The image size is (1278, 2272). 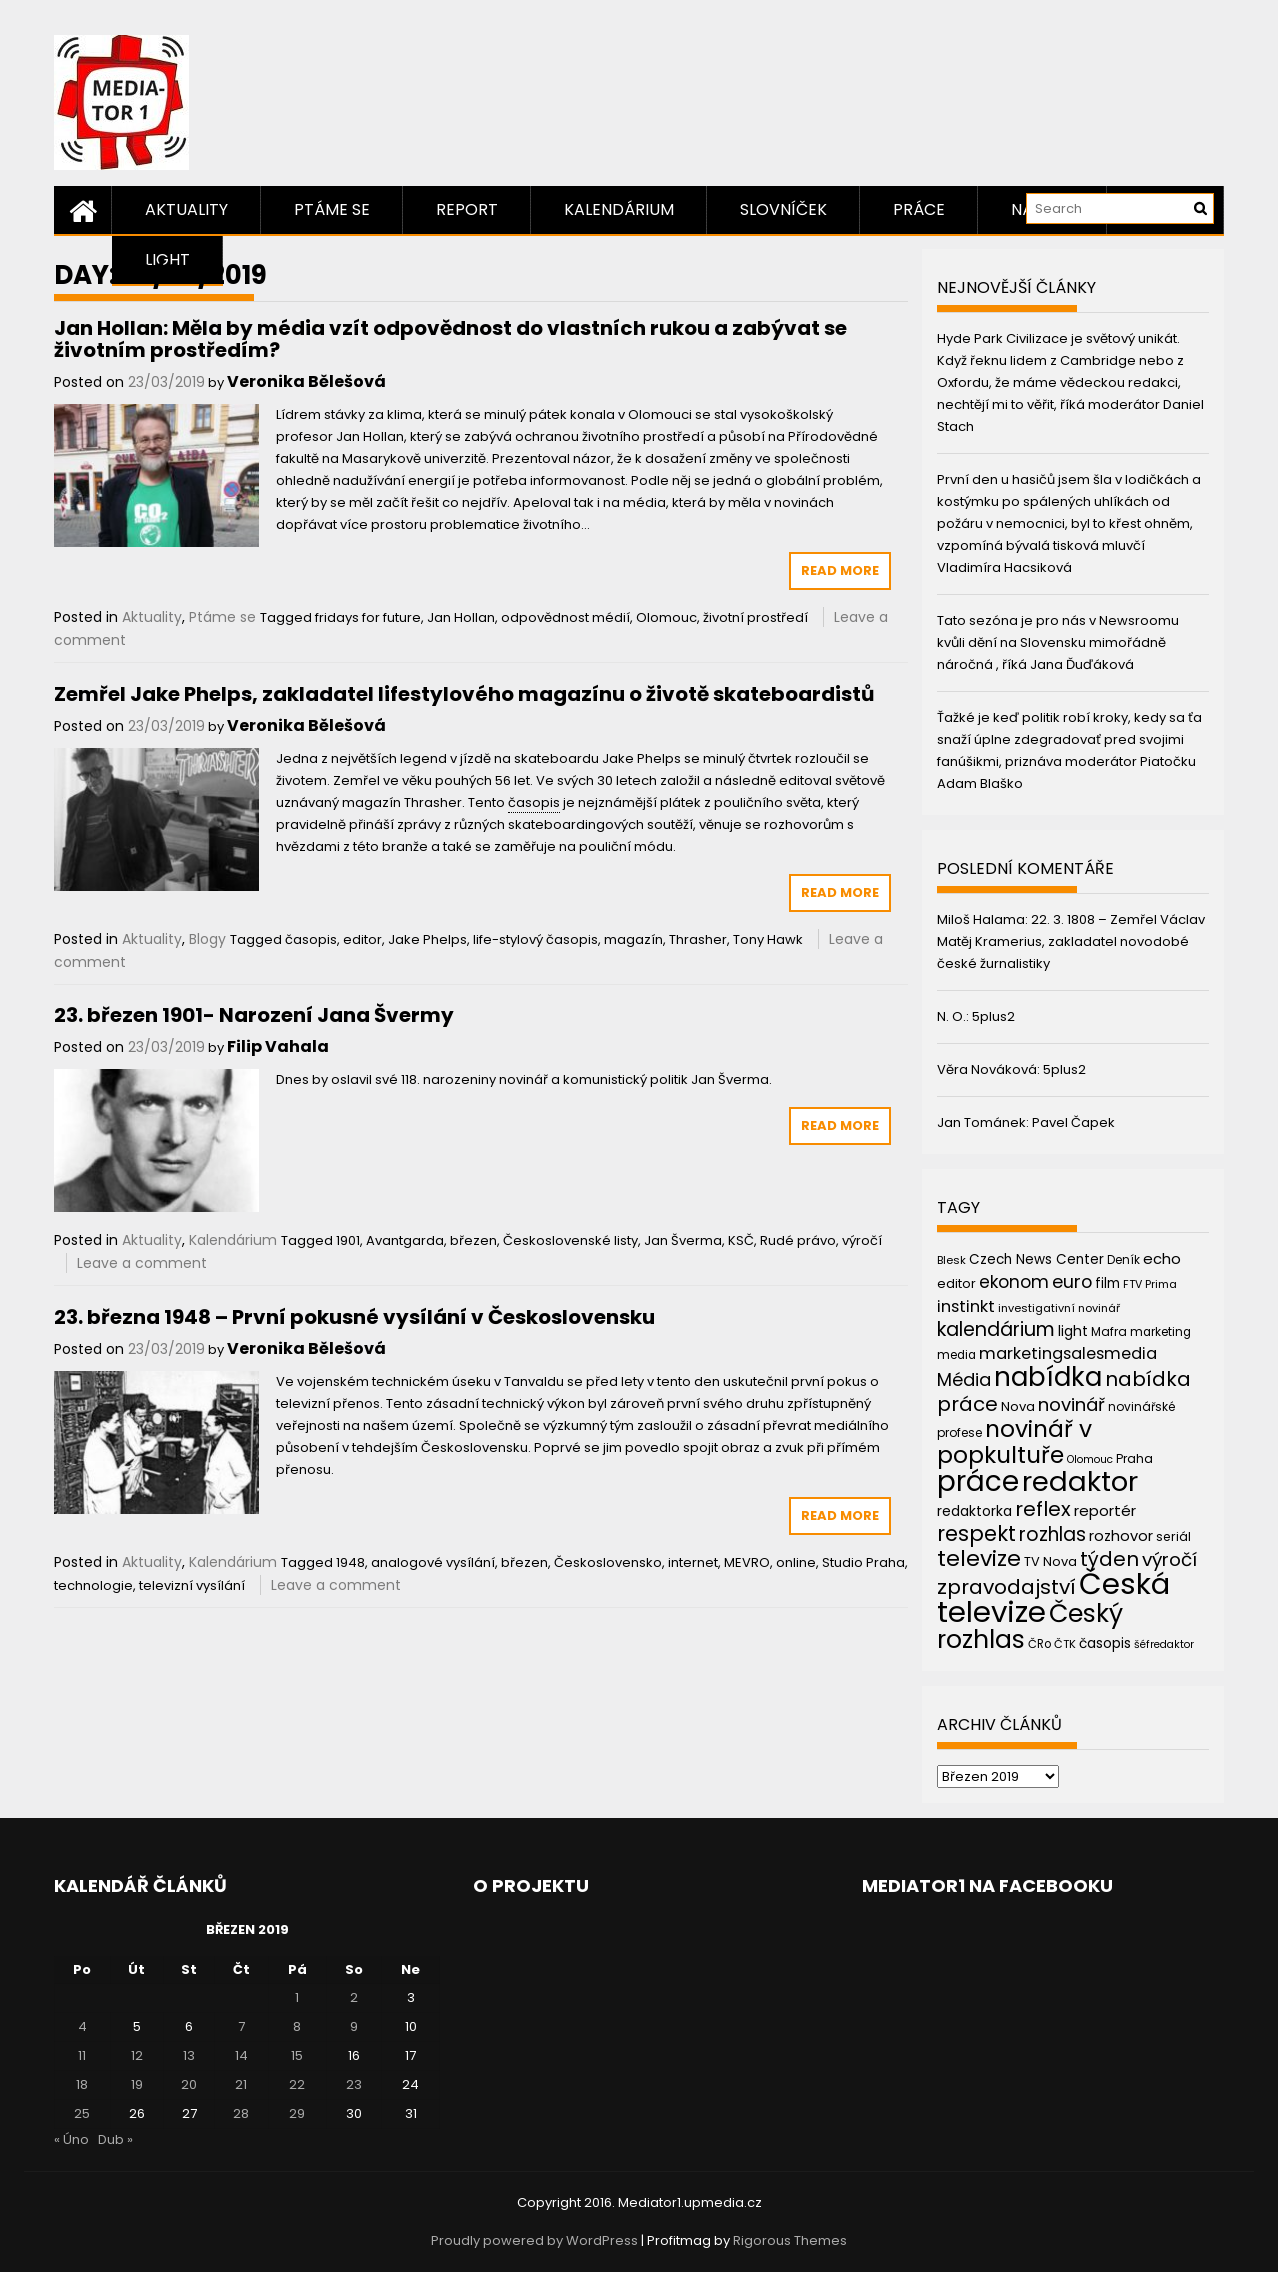 I want to click on Aktuality, so click(x=186, y=209).